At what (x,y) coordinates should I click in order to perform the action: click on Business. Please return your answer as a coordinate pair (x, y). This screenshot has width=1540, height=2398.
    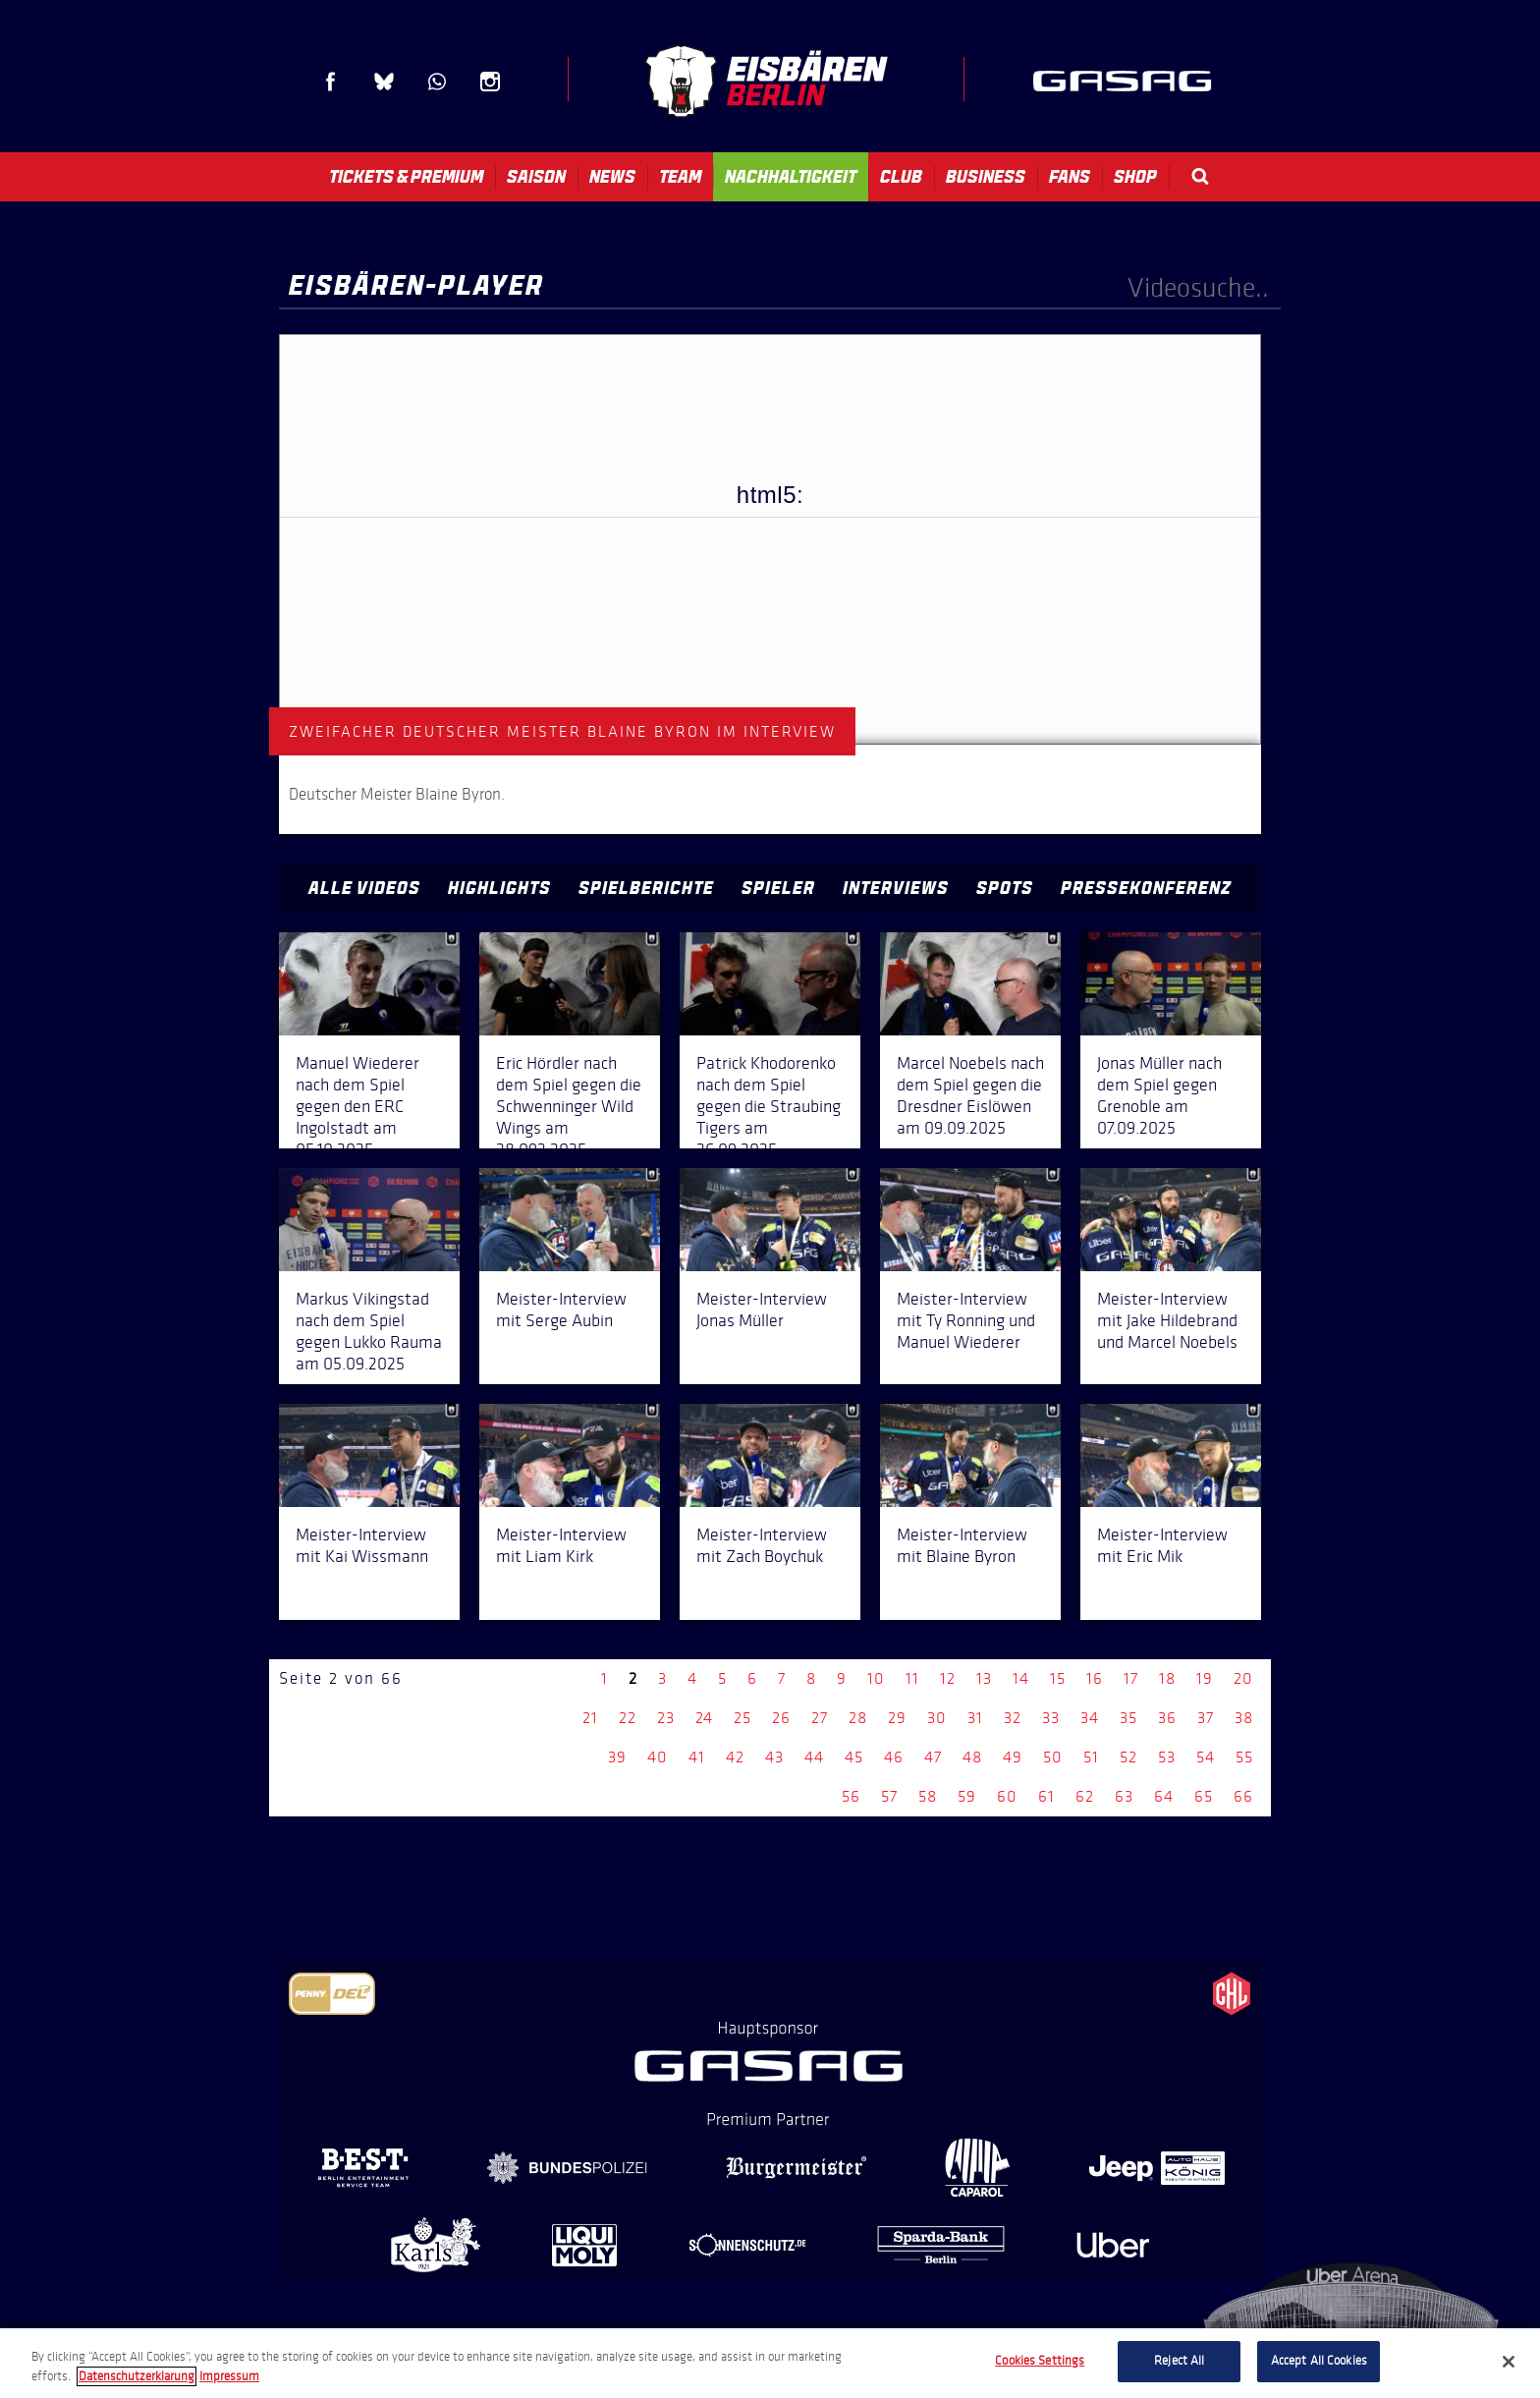
    Looking at the image, I should click on (985, 177).